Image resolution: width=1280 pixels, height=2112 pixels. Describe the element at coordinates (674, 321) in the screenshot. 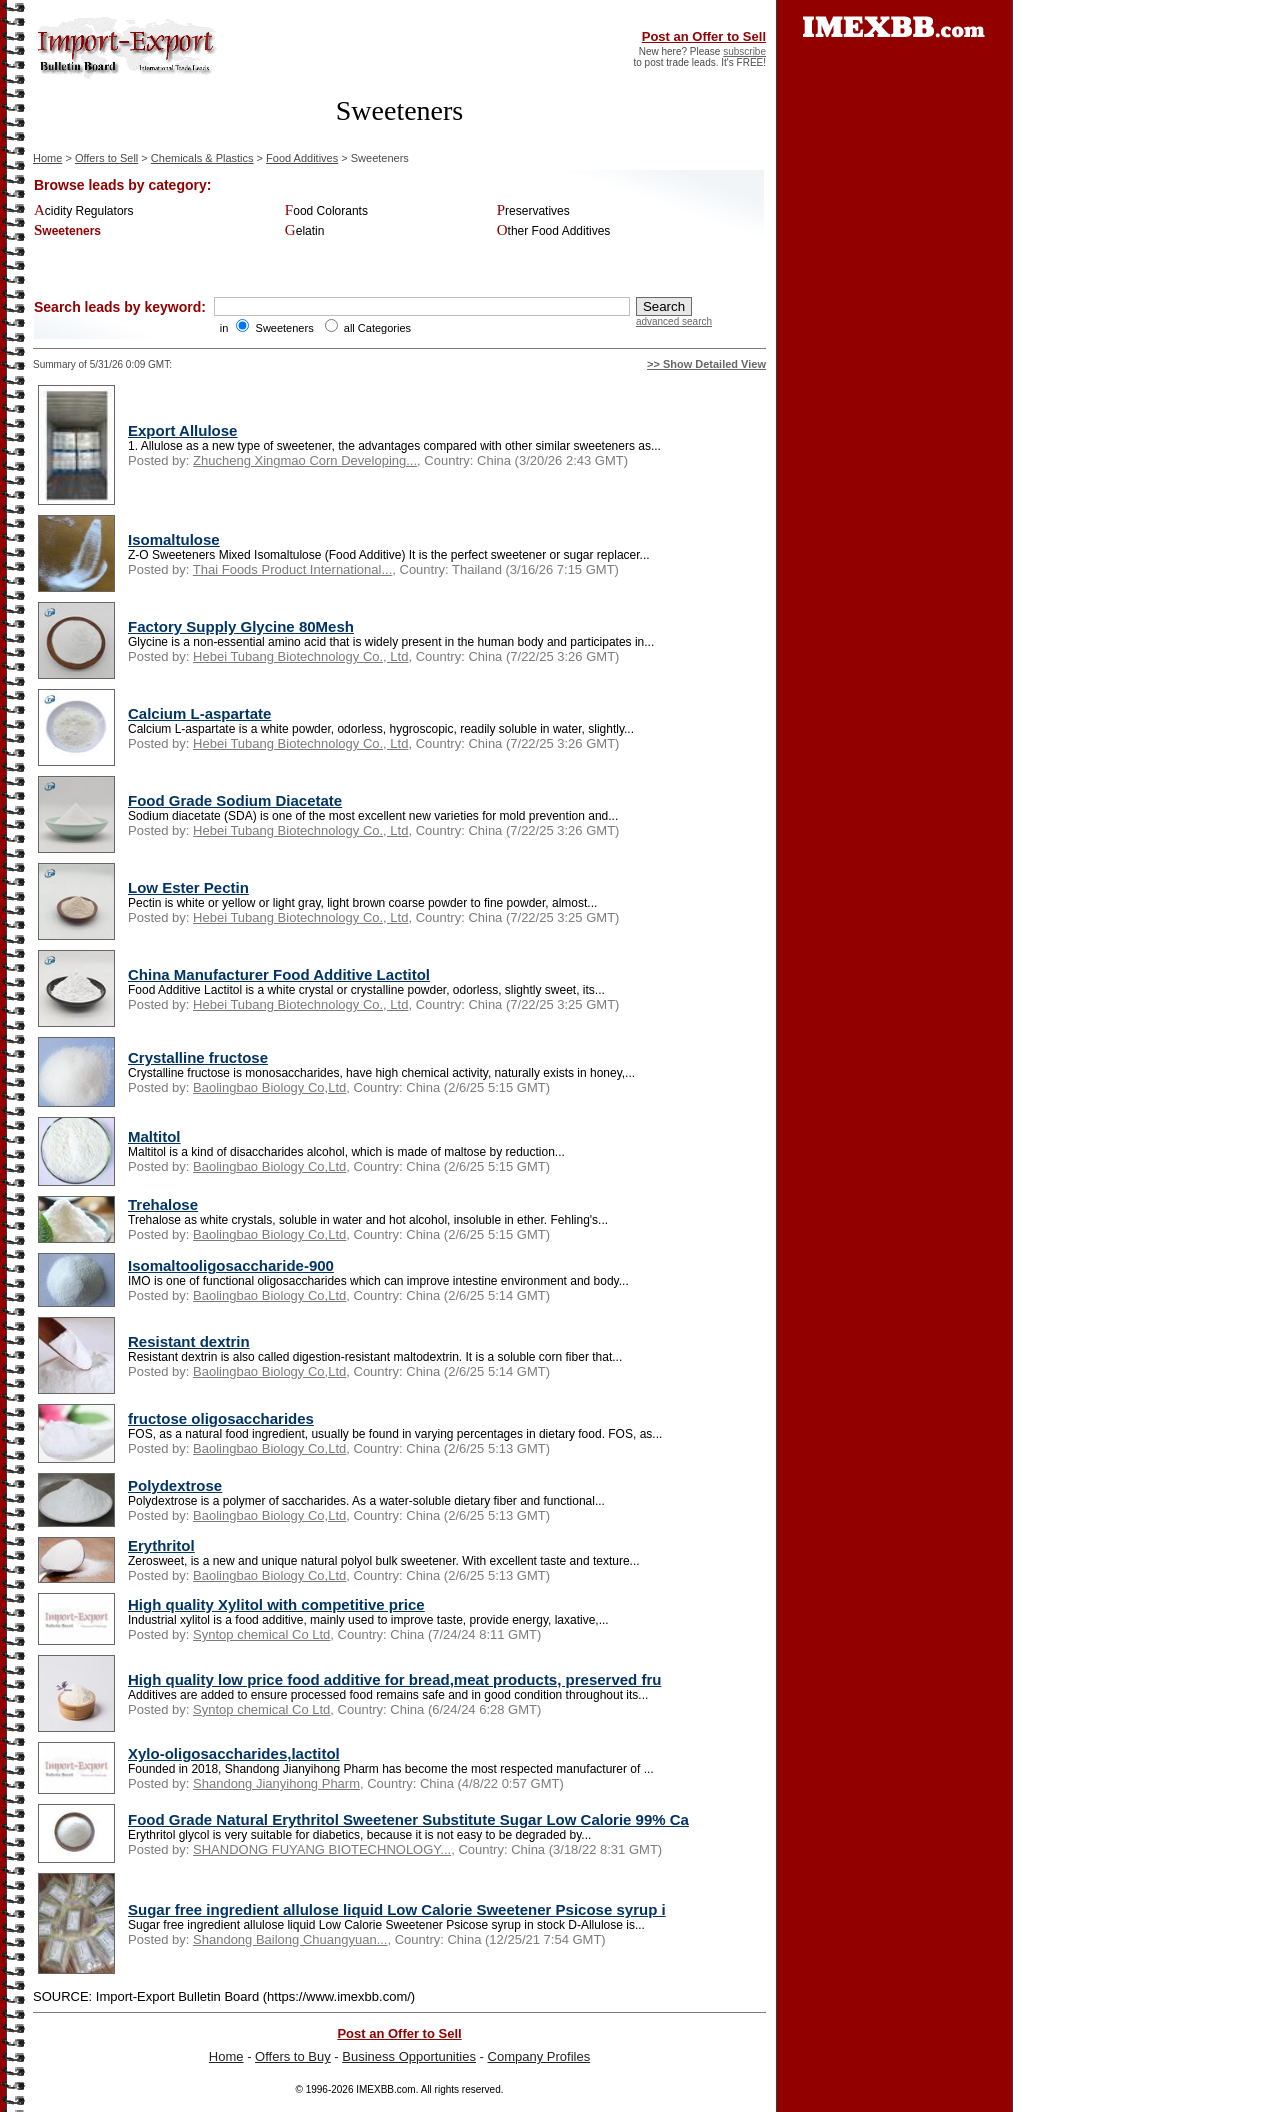

I see `advanced search` at that location.